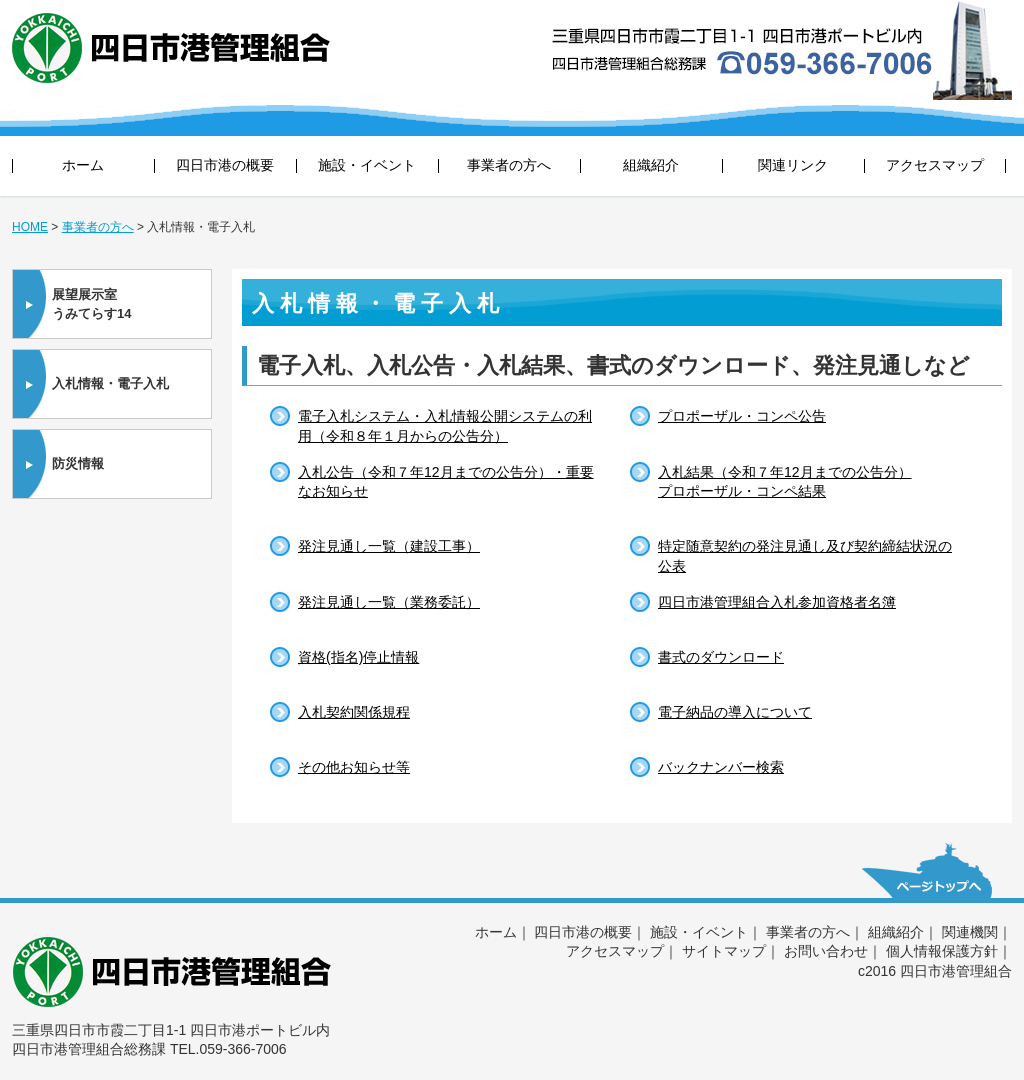 This screenshot has width=1024, height=1080. What do you see at coordinates (942, 951) in the screenshot?
I see `個人情報保護方針` at bounding box center [942, 951].